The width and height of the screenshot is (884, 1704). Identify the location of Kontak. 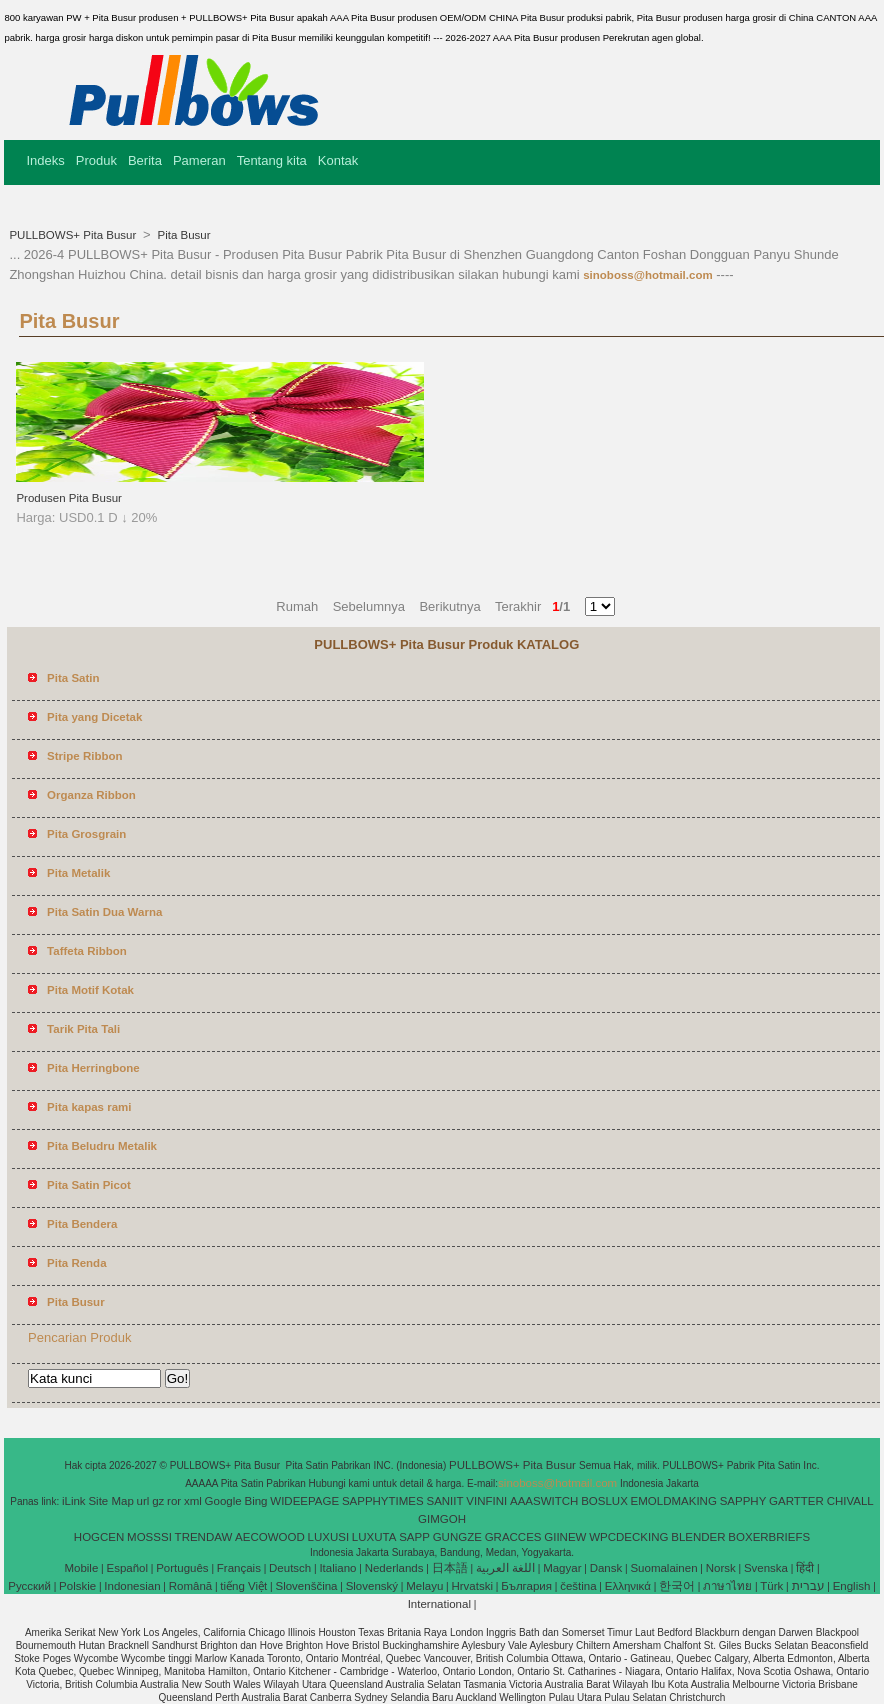
(338, 160).